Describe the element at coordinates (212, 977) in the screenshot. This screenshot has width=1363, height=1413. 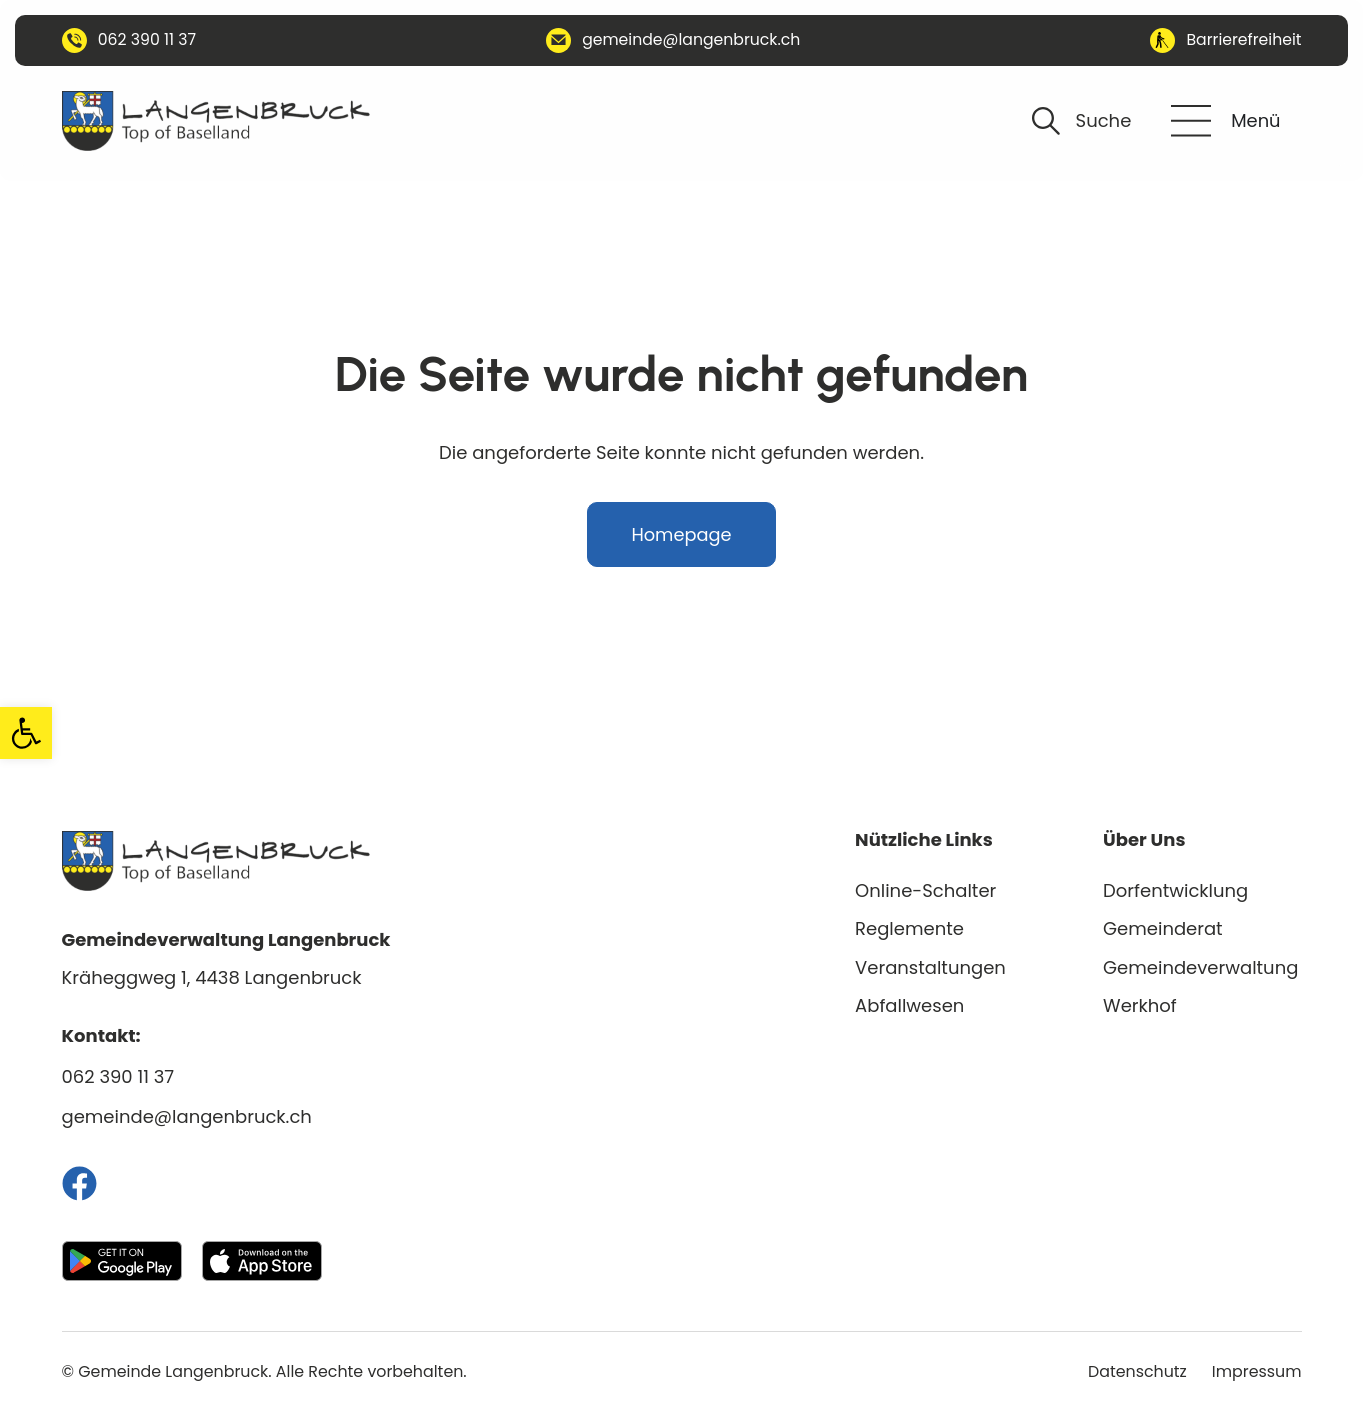
I see `Kräheggweg 1, 4438 Langenbruck` at that location.